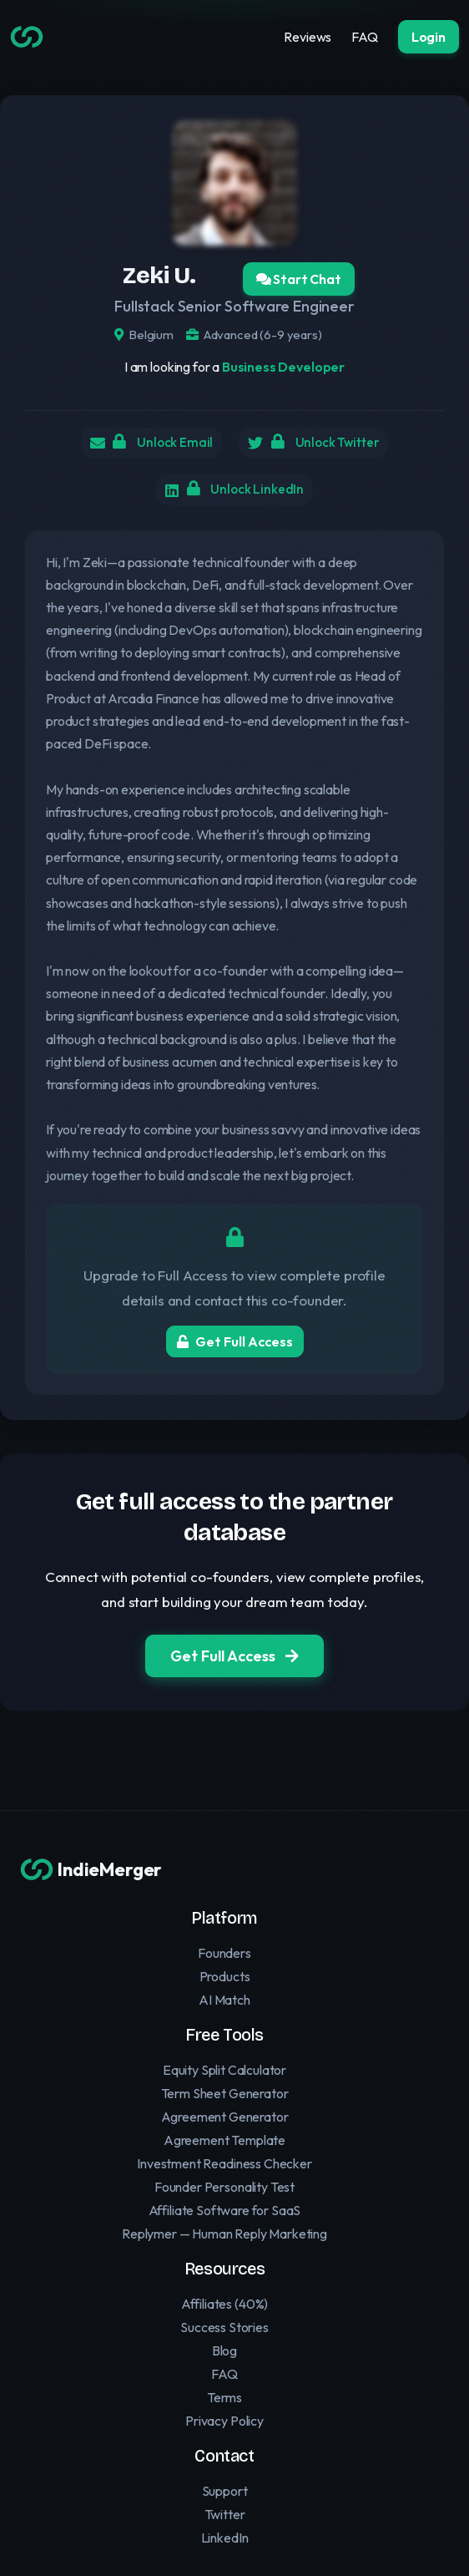 The height and width of the screenshot is (2576, 469). I want to click on Affiliate Software for SaaS, so click(225, 2210).